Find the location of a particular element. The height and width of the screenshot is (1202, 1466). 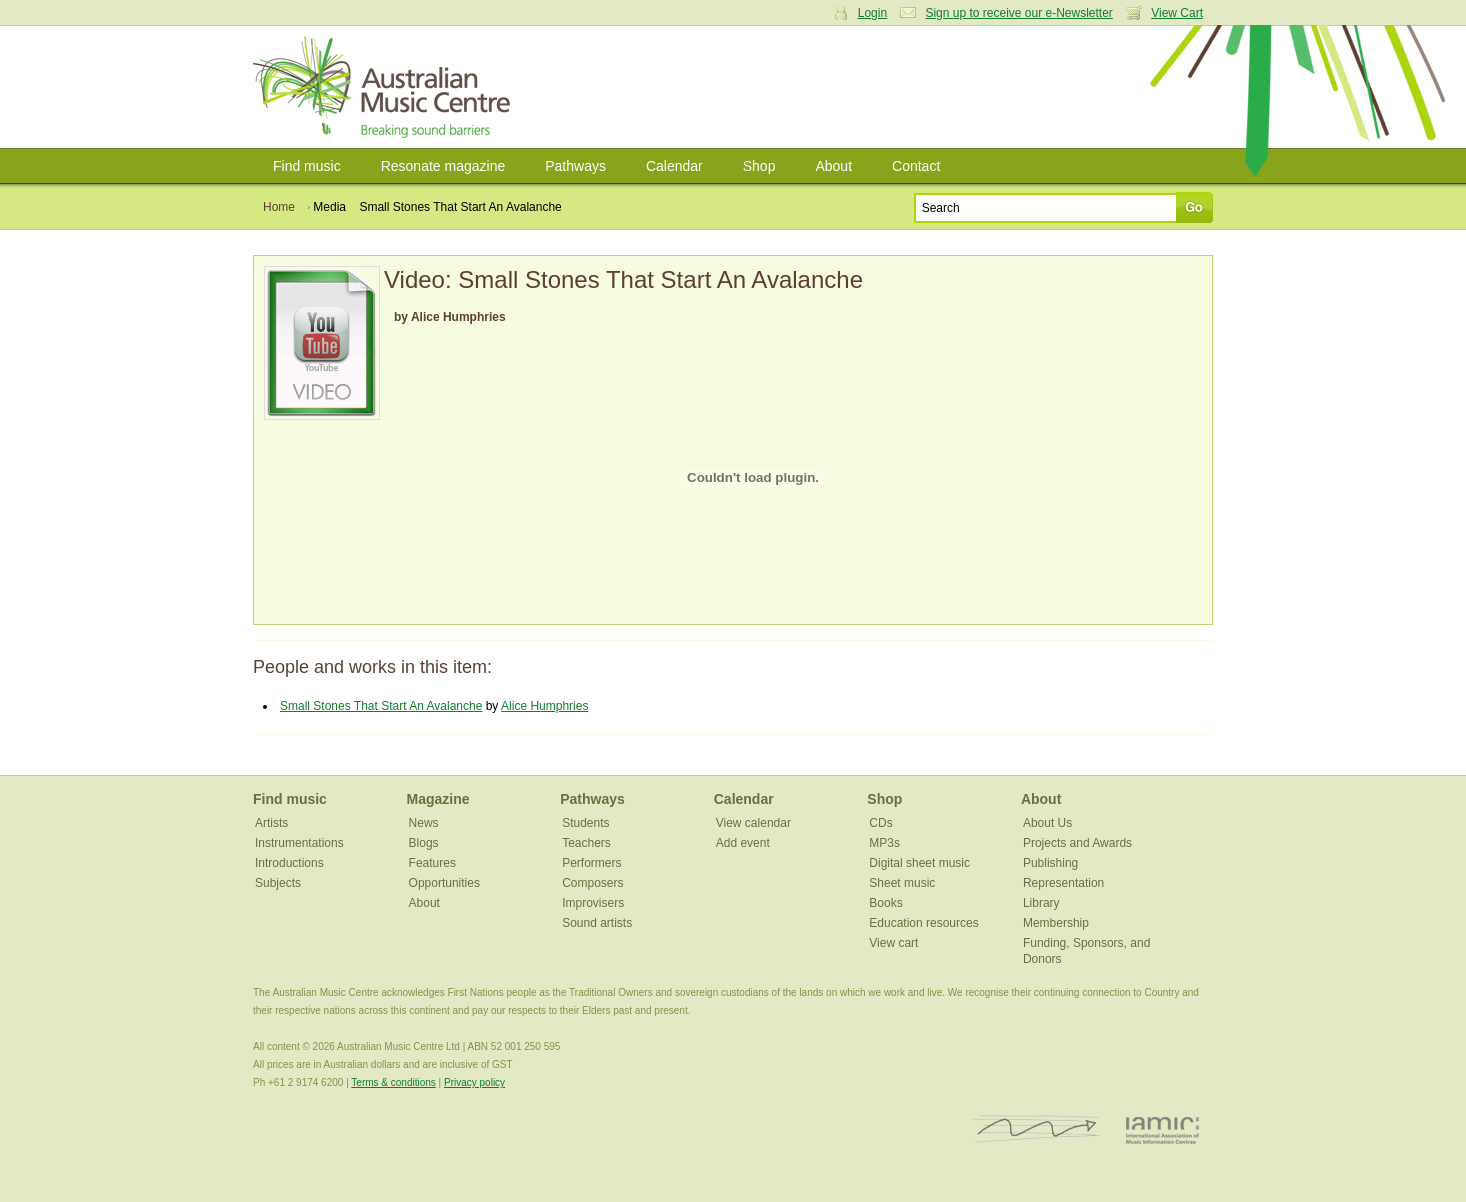

View cart is located at coordinates (893, 943).